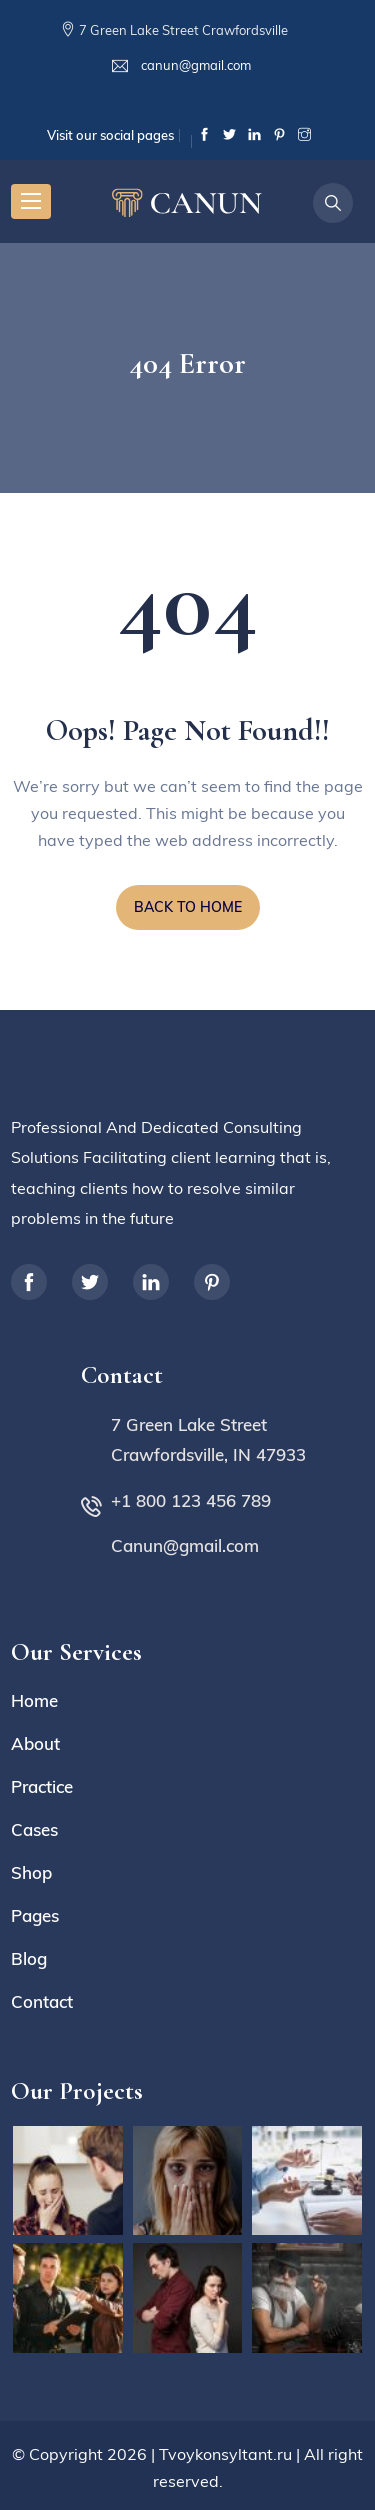  Describe the element at coordinates (29, 1958) in the screenshot. I see `Blog` at that location.